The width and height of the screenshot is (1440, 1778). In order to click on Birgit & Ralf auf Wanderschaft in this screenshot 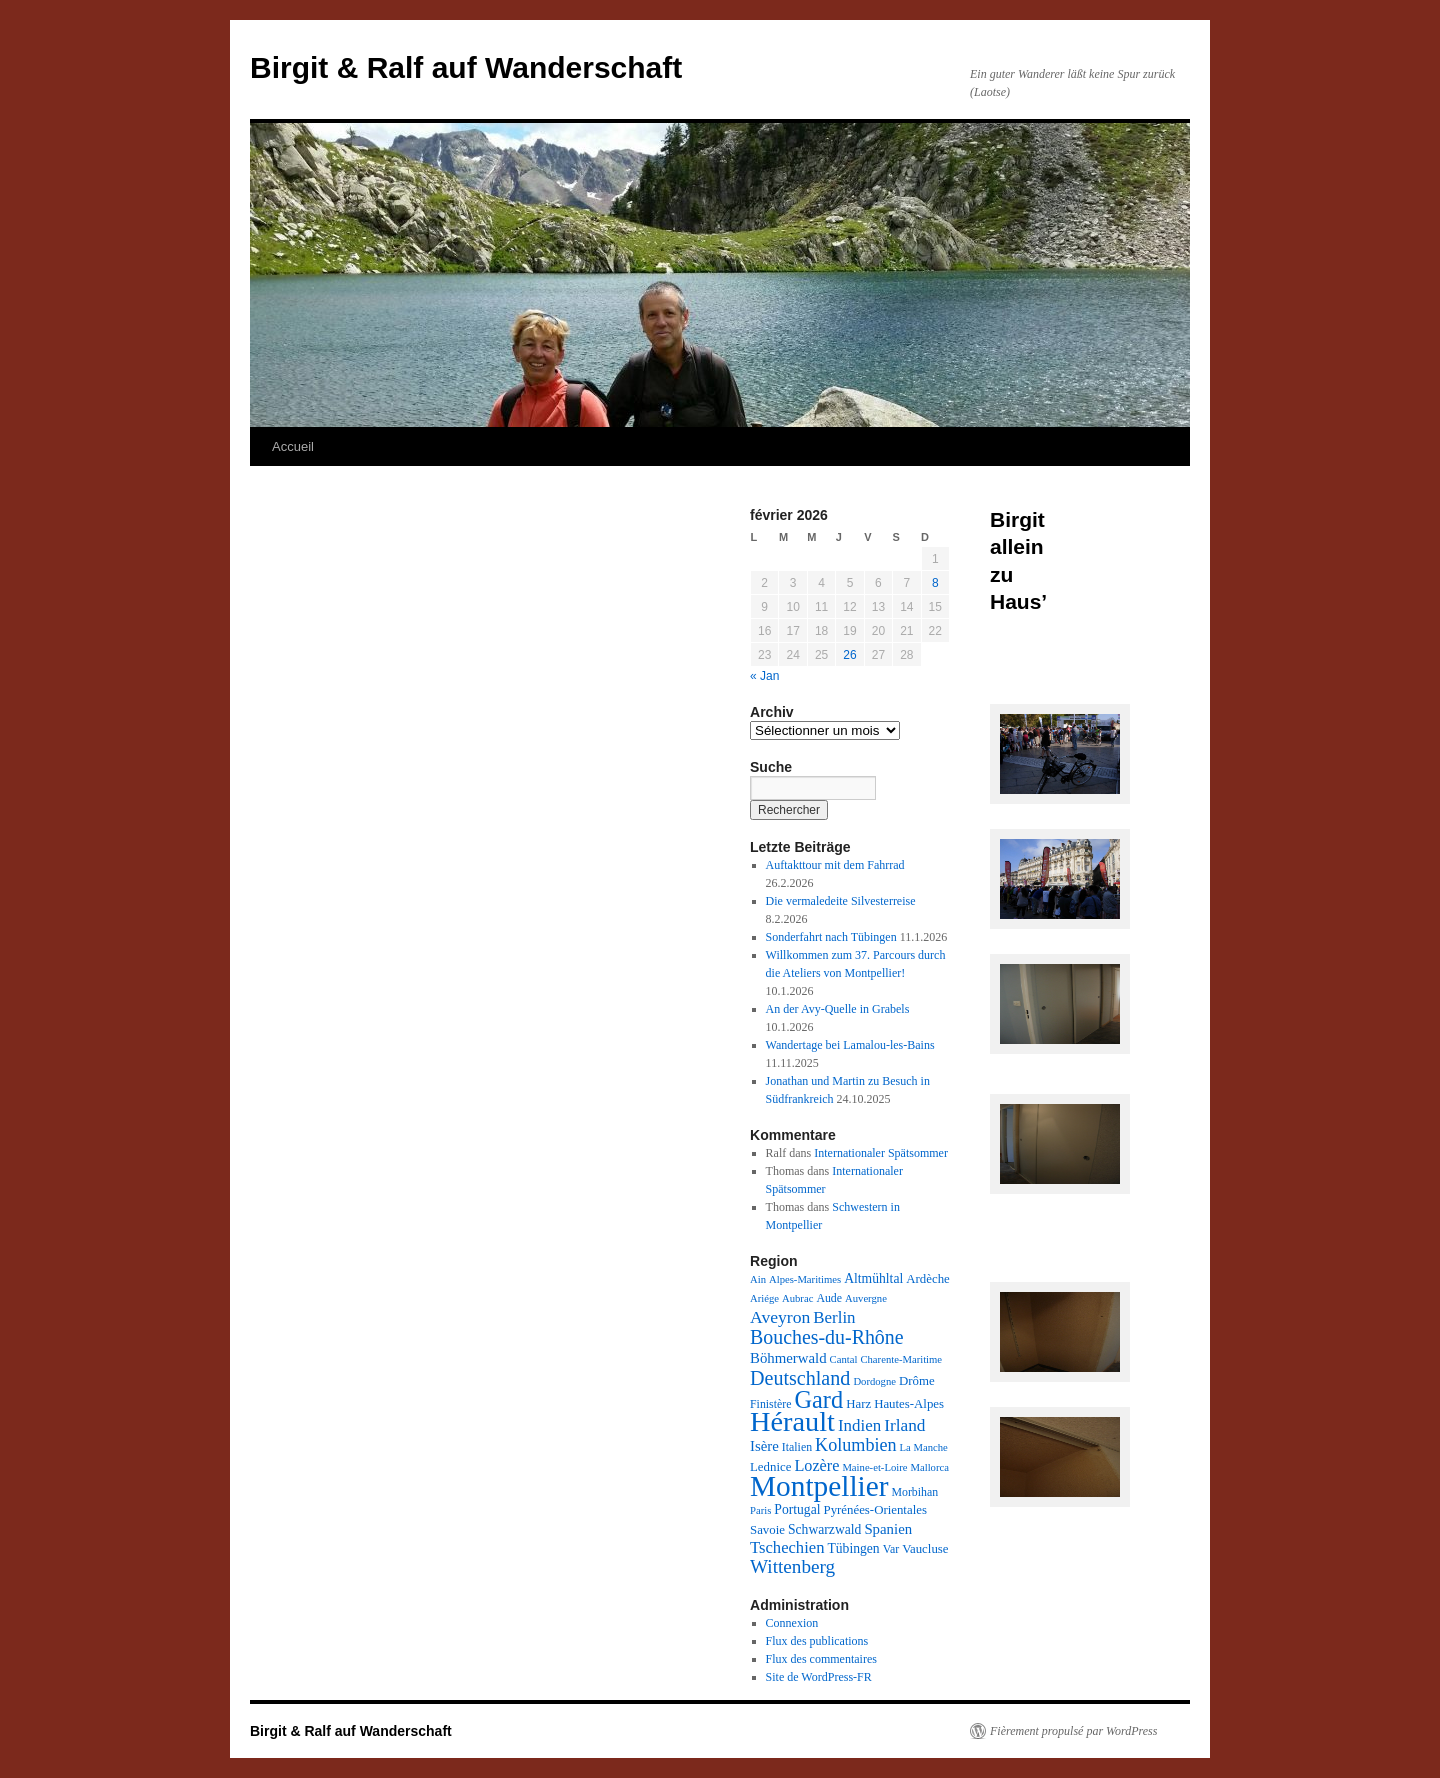, I will do `click(466, 67)`.